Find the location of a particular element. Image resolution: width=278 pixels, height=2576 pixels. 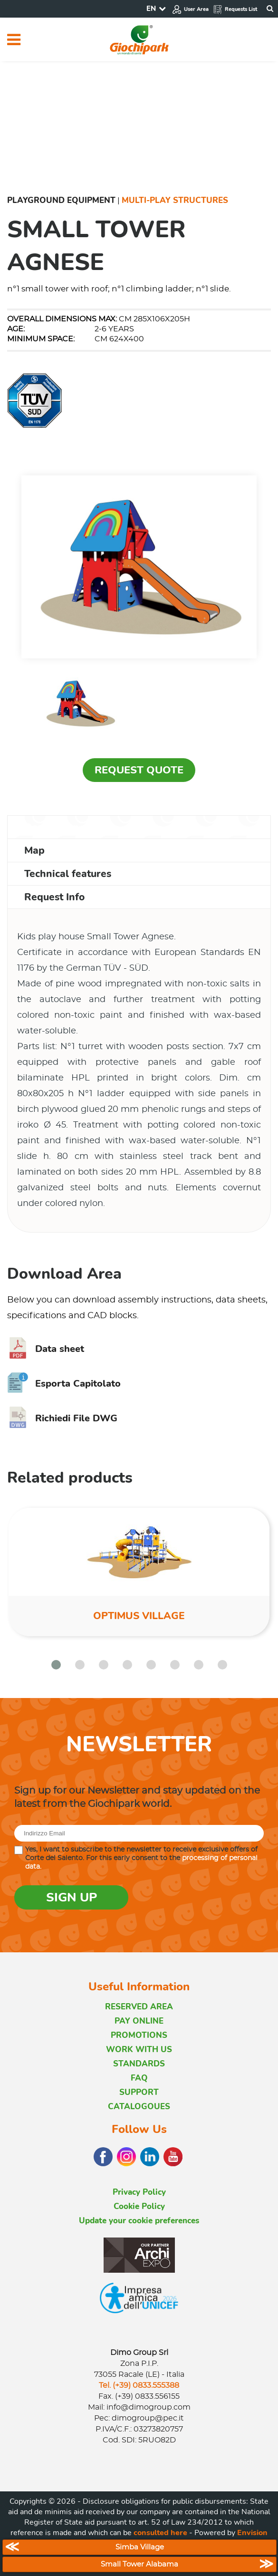

Cookie Policy is located at coordinates (139, 2206).